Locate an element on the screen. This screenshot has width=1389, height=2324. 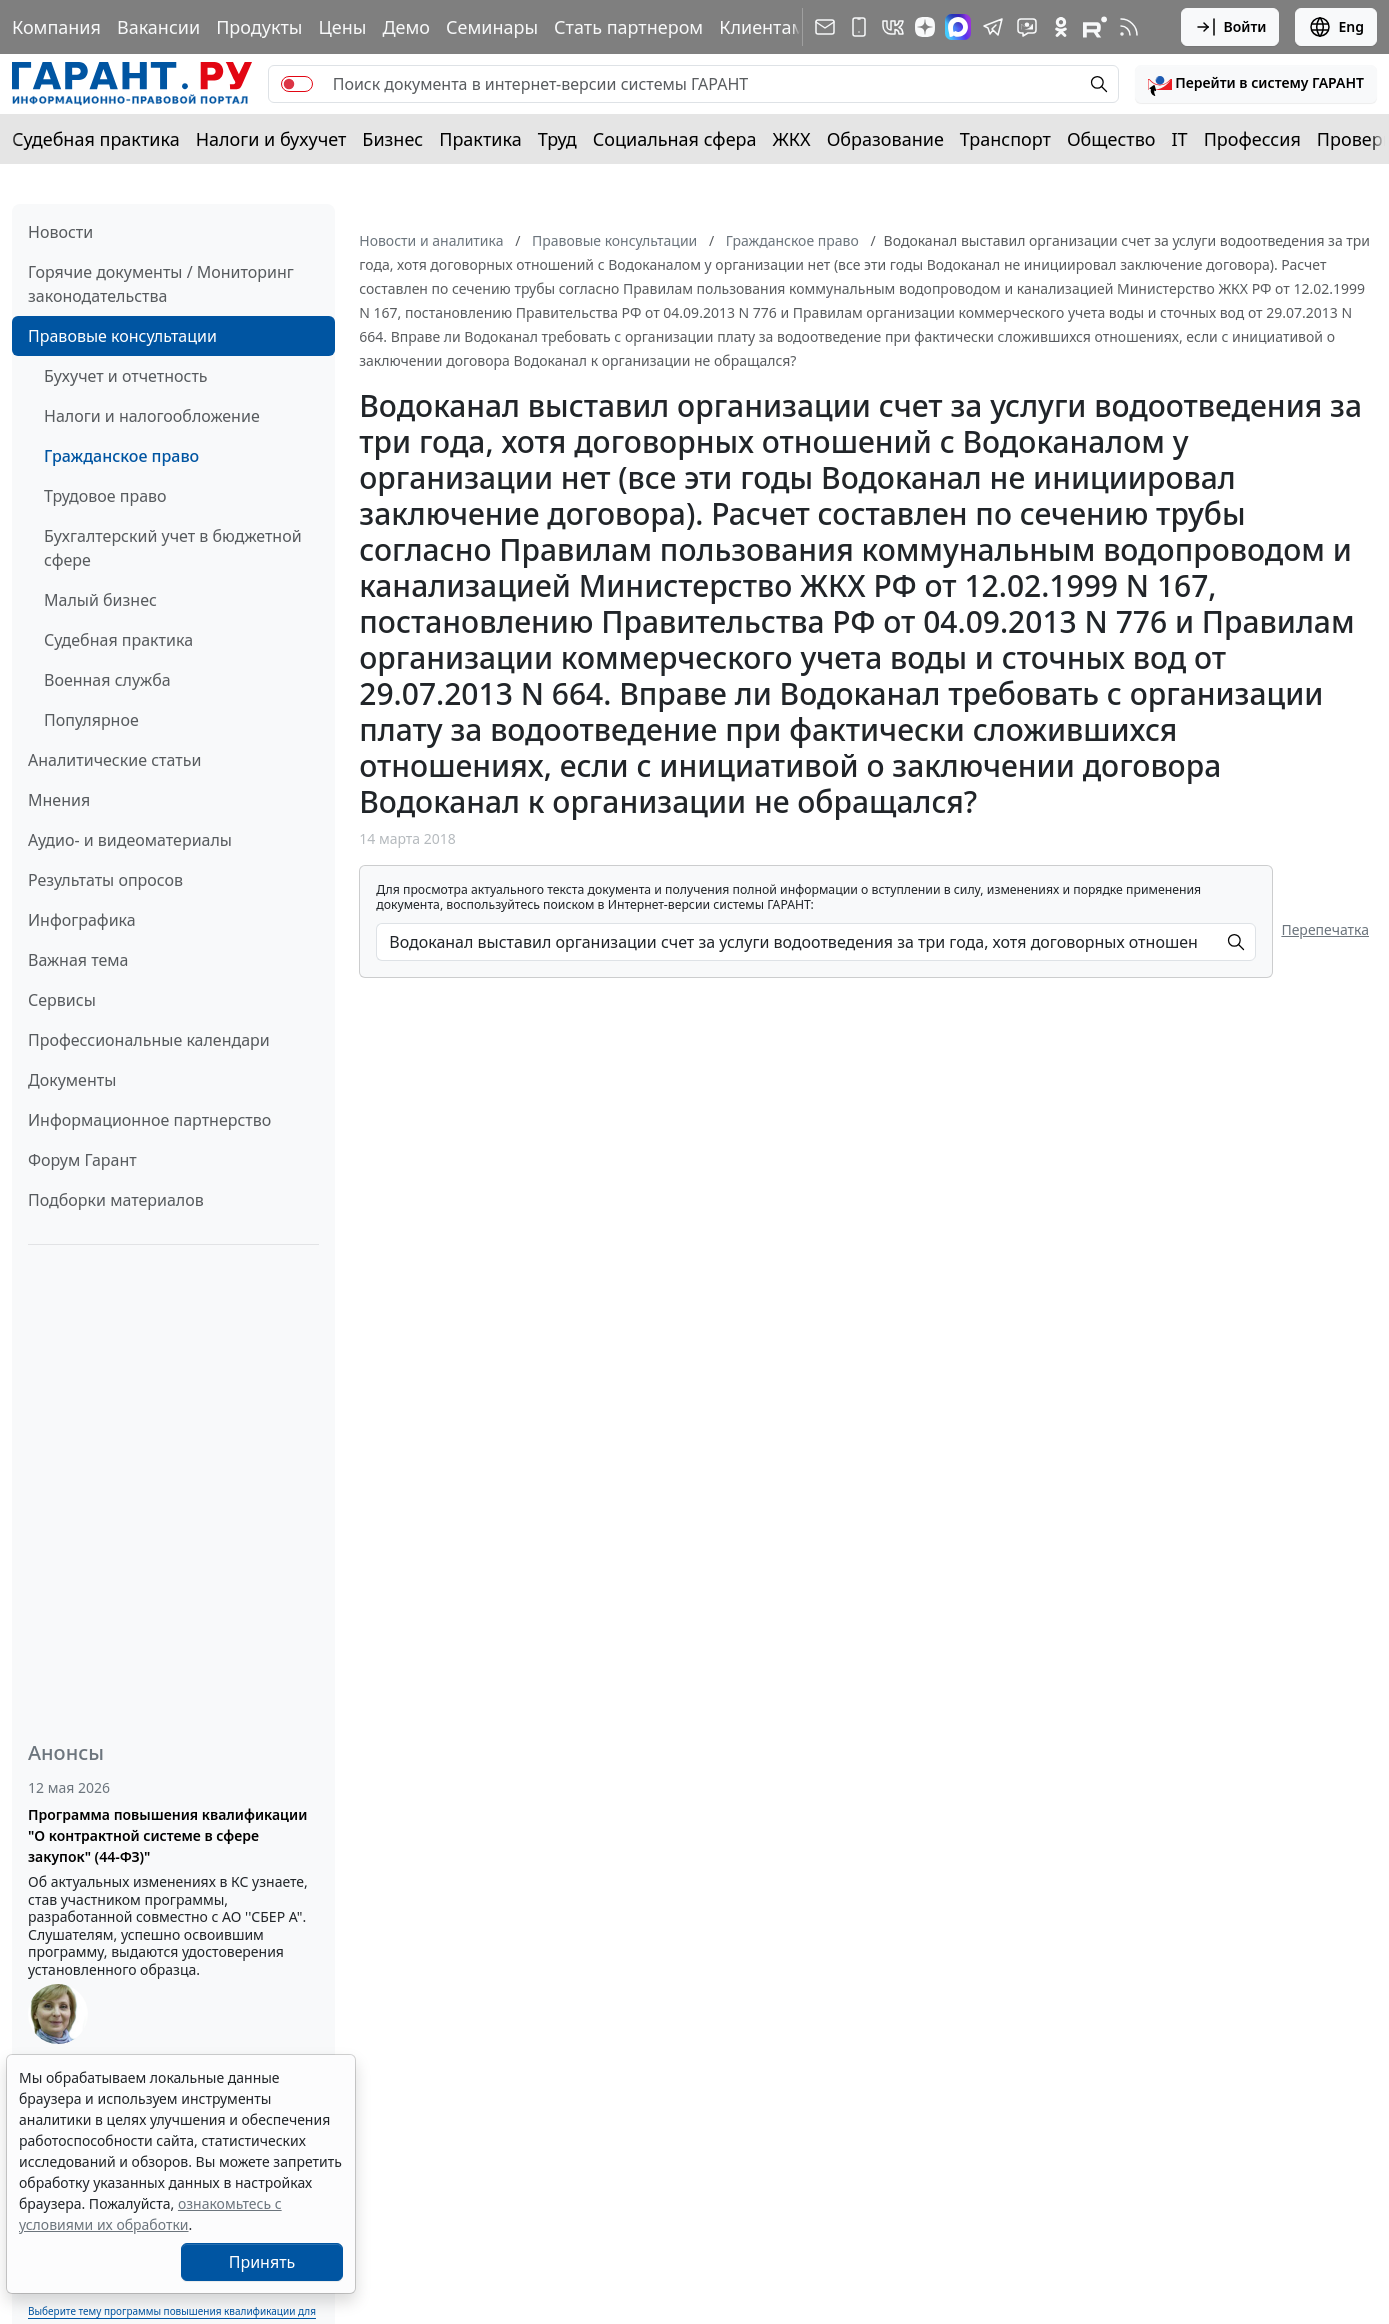
Бухучет и отчетность is located at coordinates (126, 376).